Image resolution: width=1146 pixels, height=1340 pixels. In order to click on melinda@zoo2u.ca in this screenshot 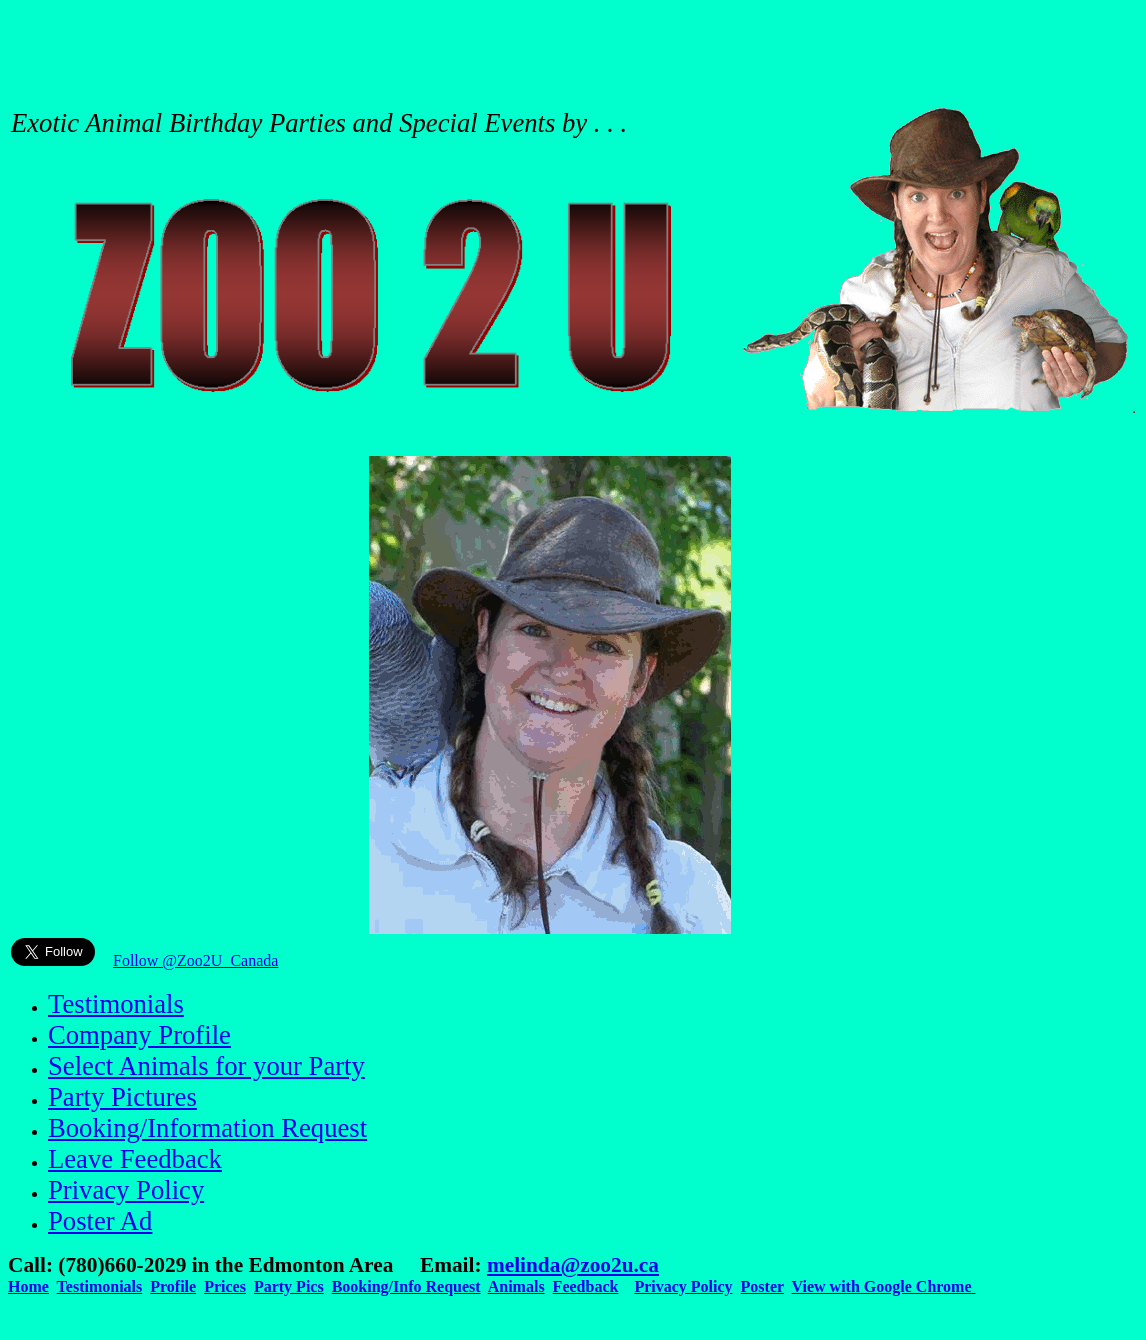, I will do `click(573, 1265)`.